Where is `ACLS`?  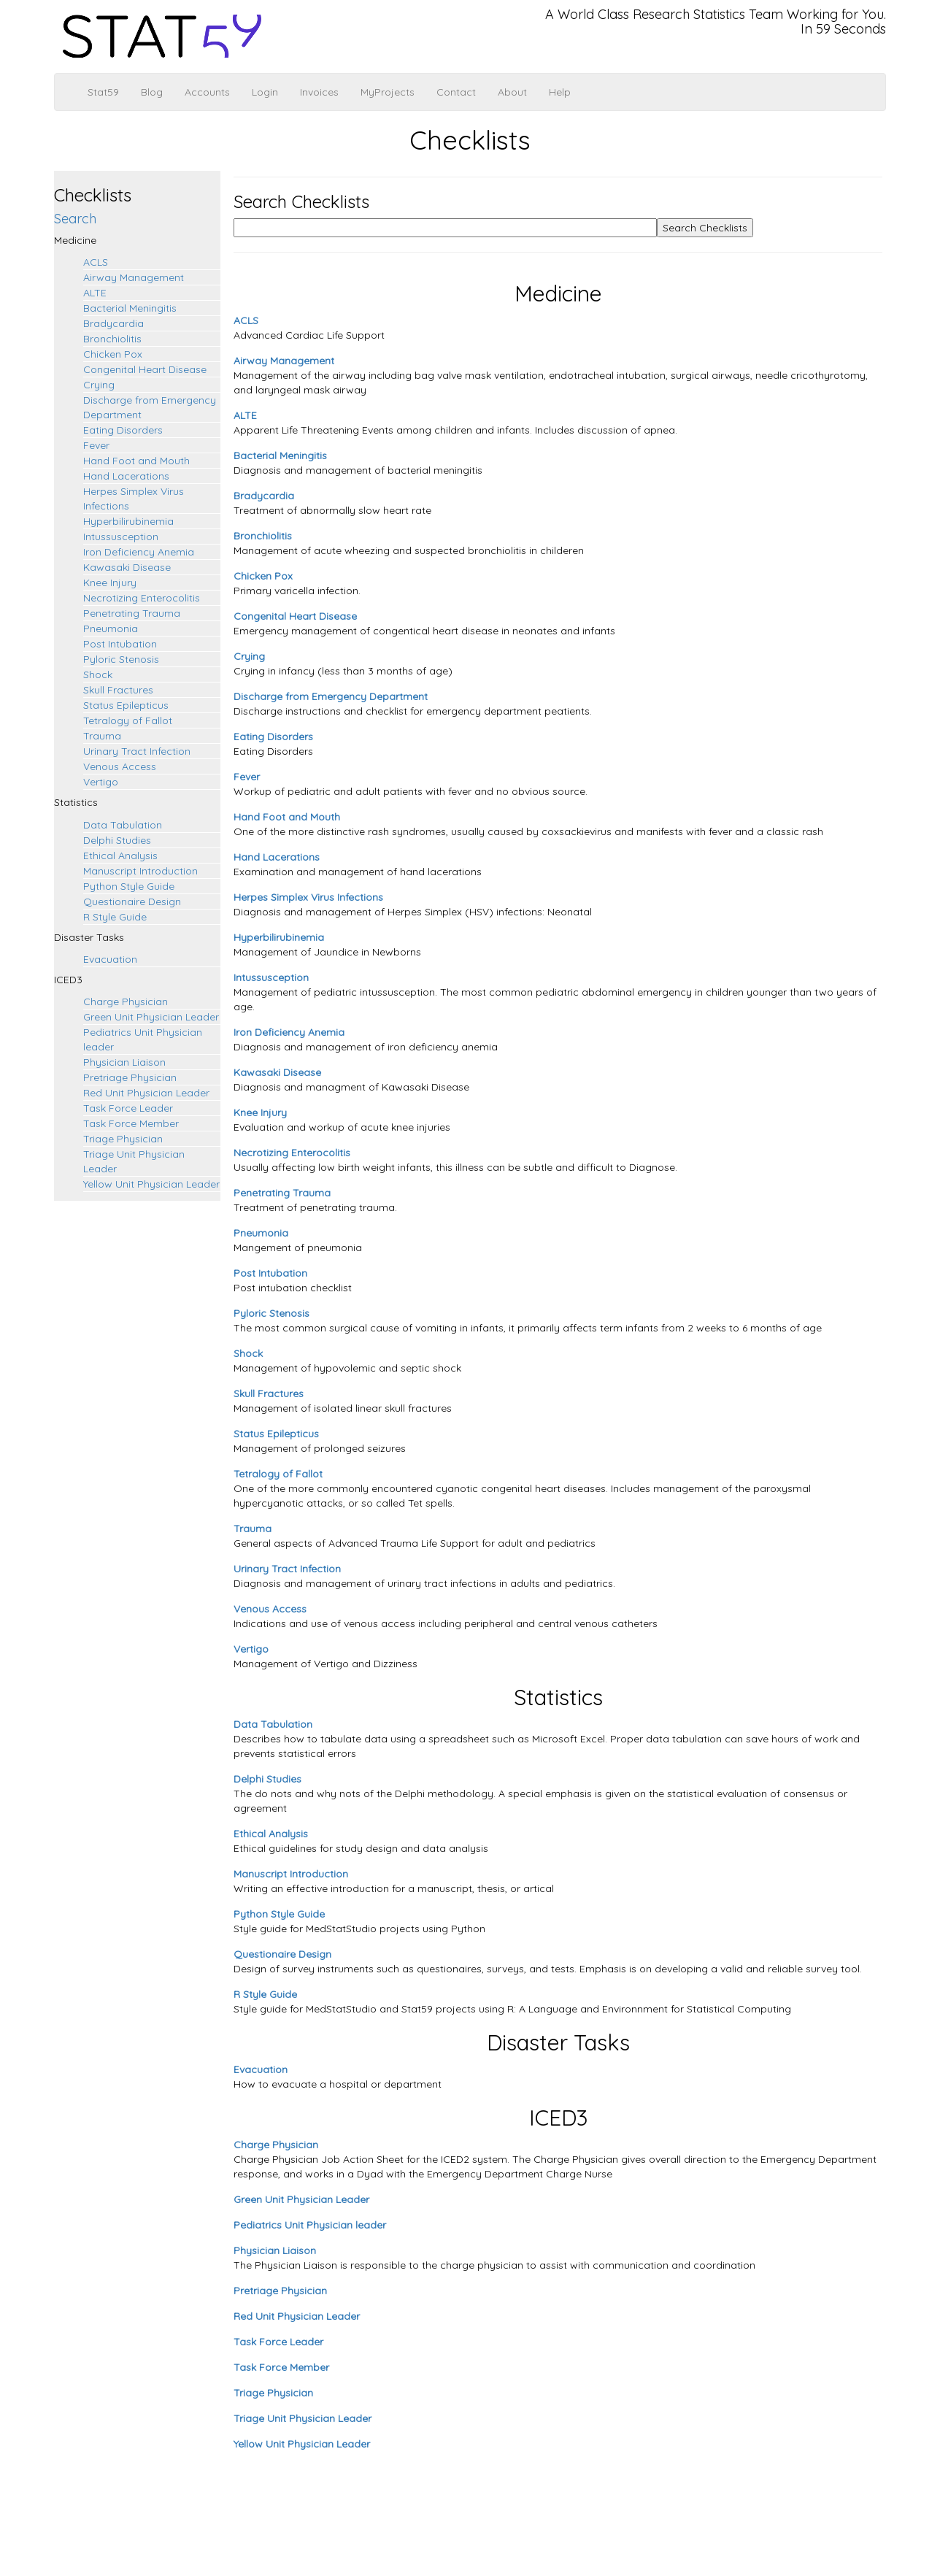 ACLS is located at coordinates (95, 262).